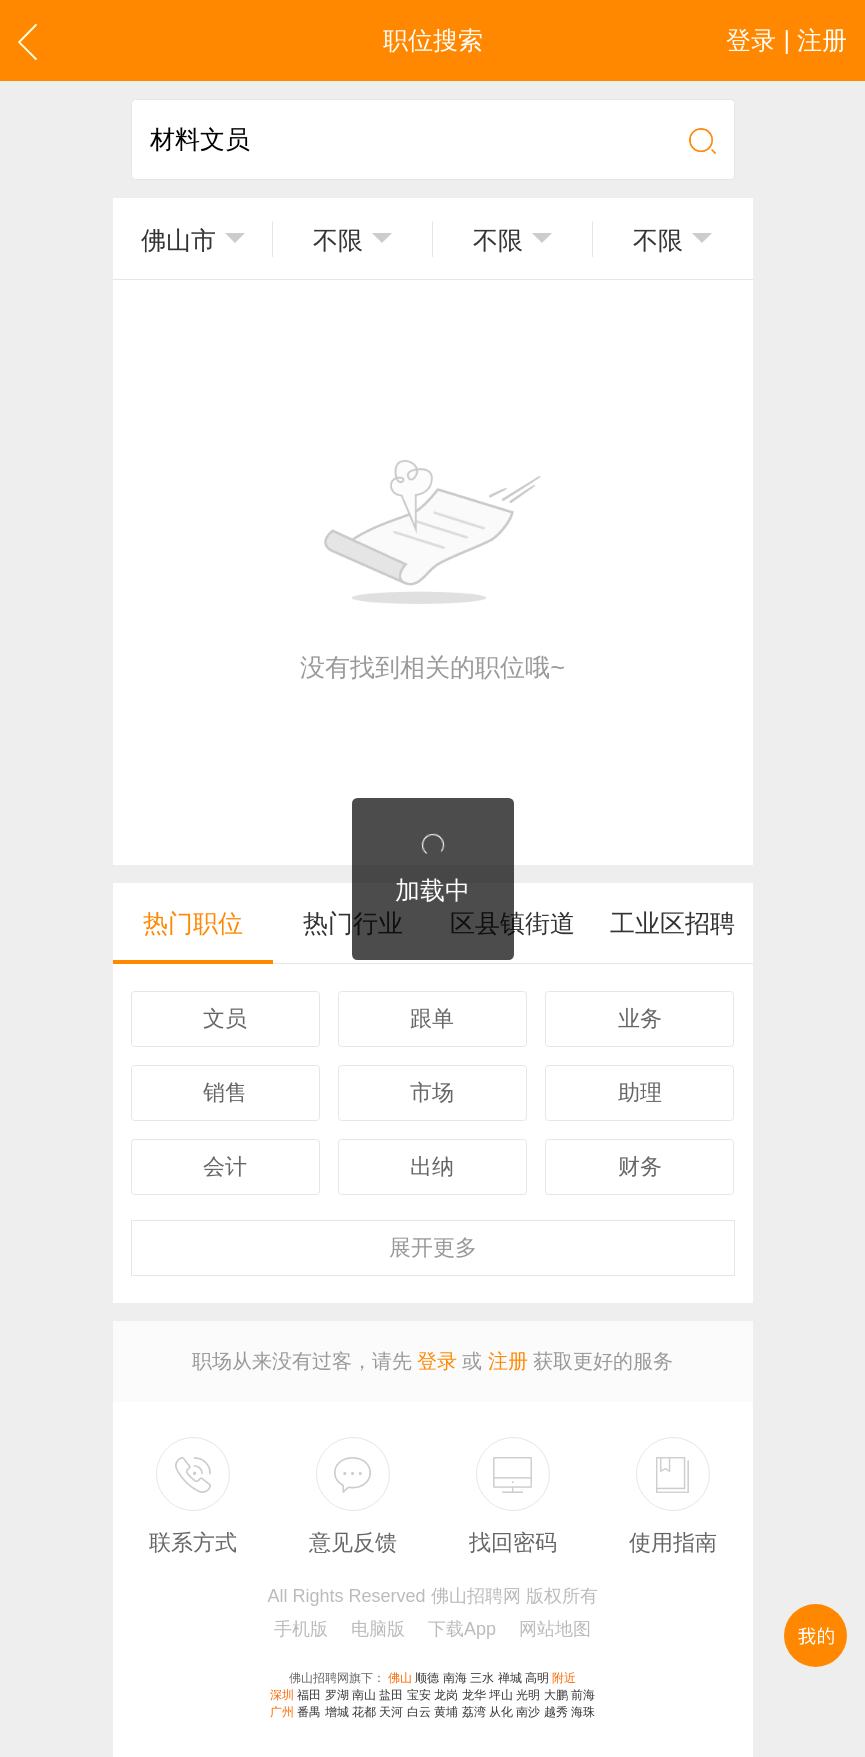  What do you see at coordinates (193, 923) in the screenshot?
I see `热门职位` at bounding box center [193, 923].